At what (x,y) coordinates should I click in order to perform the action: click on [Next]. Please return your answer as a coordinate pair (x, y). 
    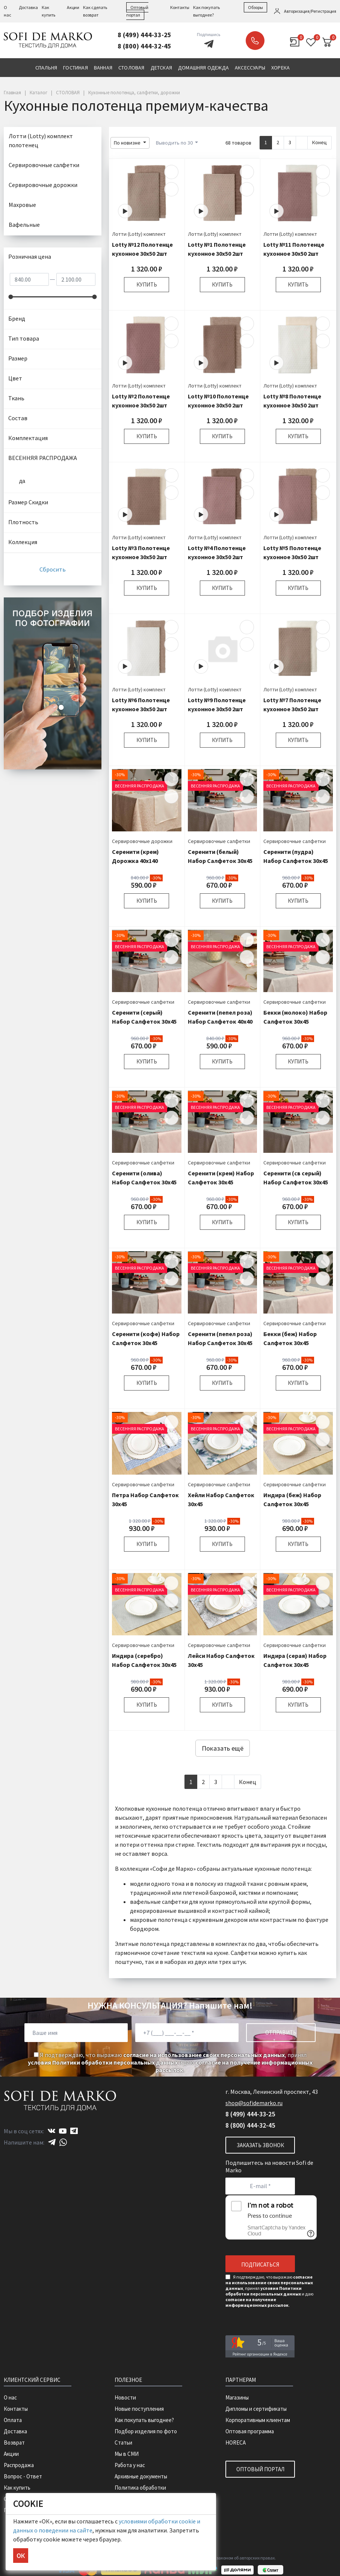
    Looking at the image, I should click on (302, 142).